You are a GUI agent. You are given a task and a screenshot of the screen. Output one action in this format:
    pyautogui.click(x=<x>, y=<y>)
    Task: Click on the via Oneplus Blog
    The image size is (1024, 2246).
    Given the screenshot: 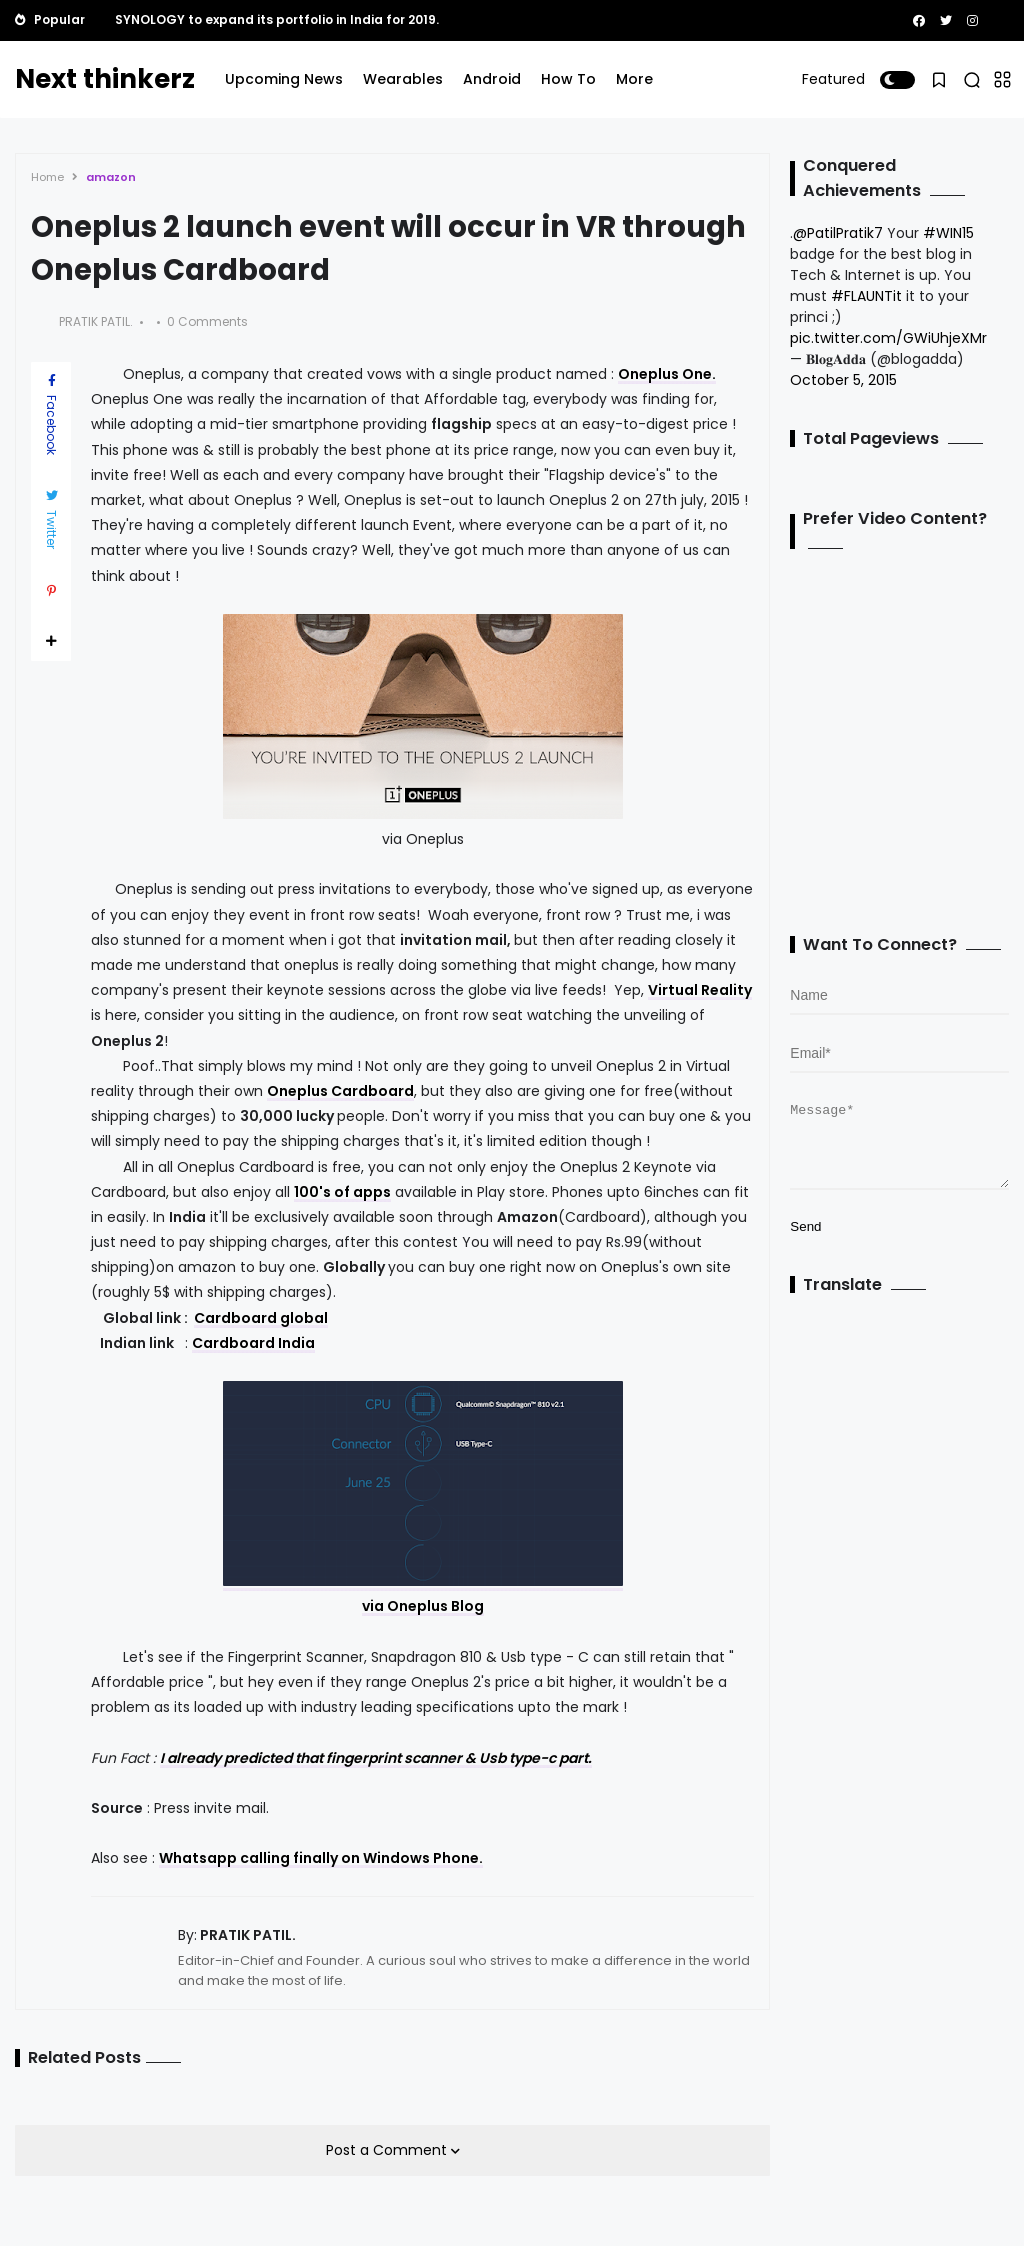 What is the action you would take?
    pyautogui.click(x=423, y=1606)
    